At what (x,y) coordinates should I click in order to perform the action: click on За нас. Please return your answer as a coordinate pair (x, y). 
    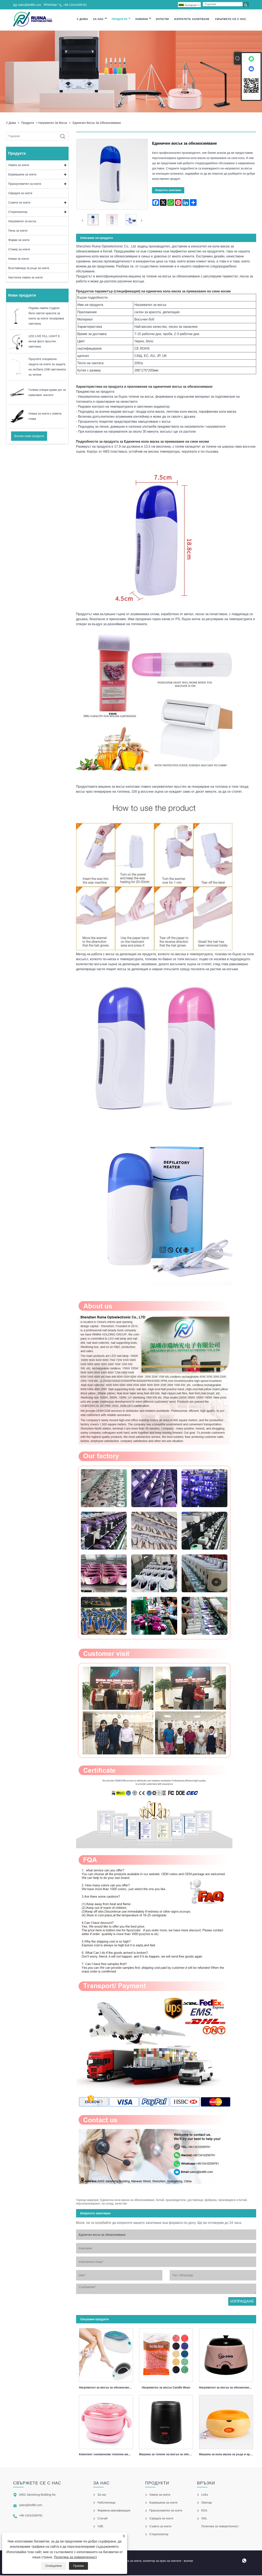
    Looking at the image, I should click on (100, 19).